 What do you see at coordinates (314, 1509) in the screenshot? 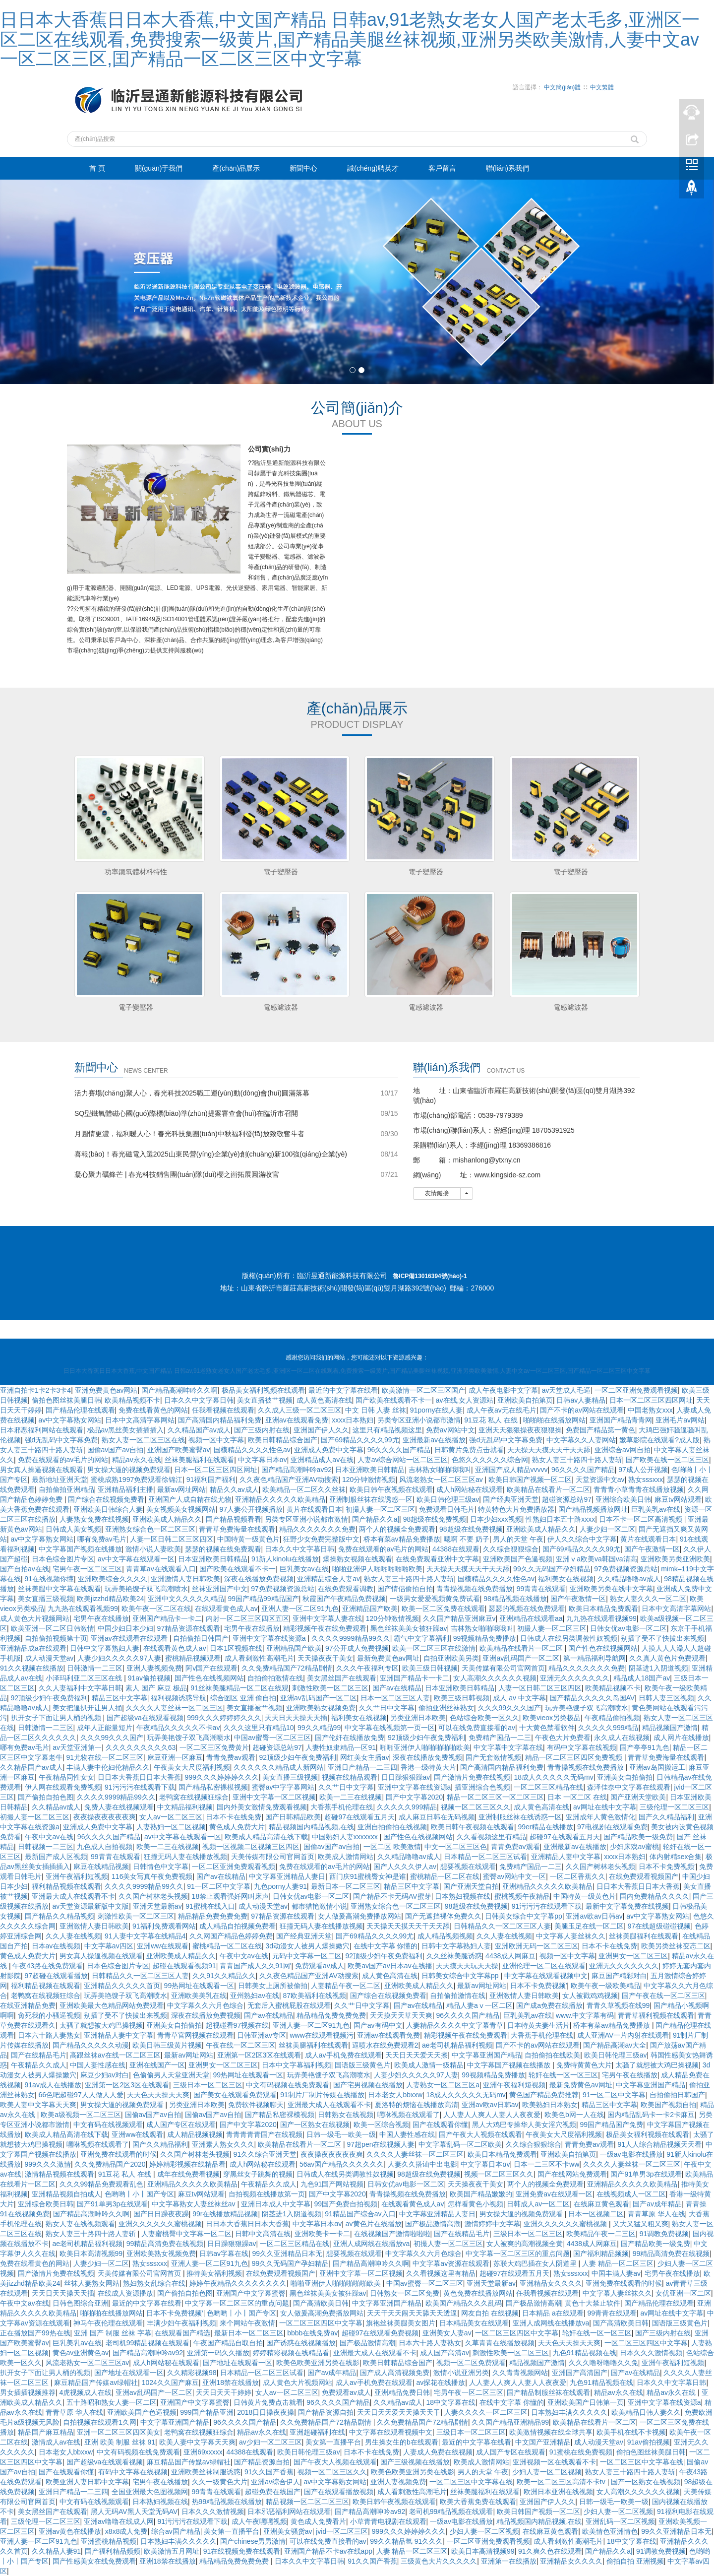
I see `黄片在线观看日本` at bounding box center [314, 1509].